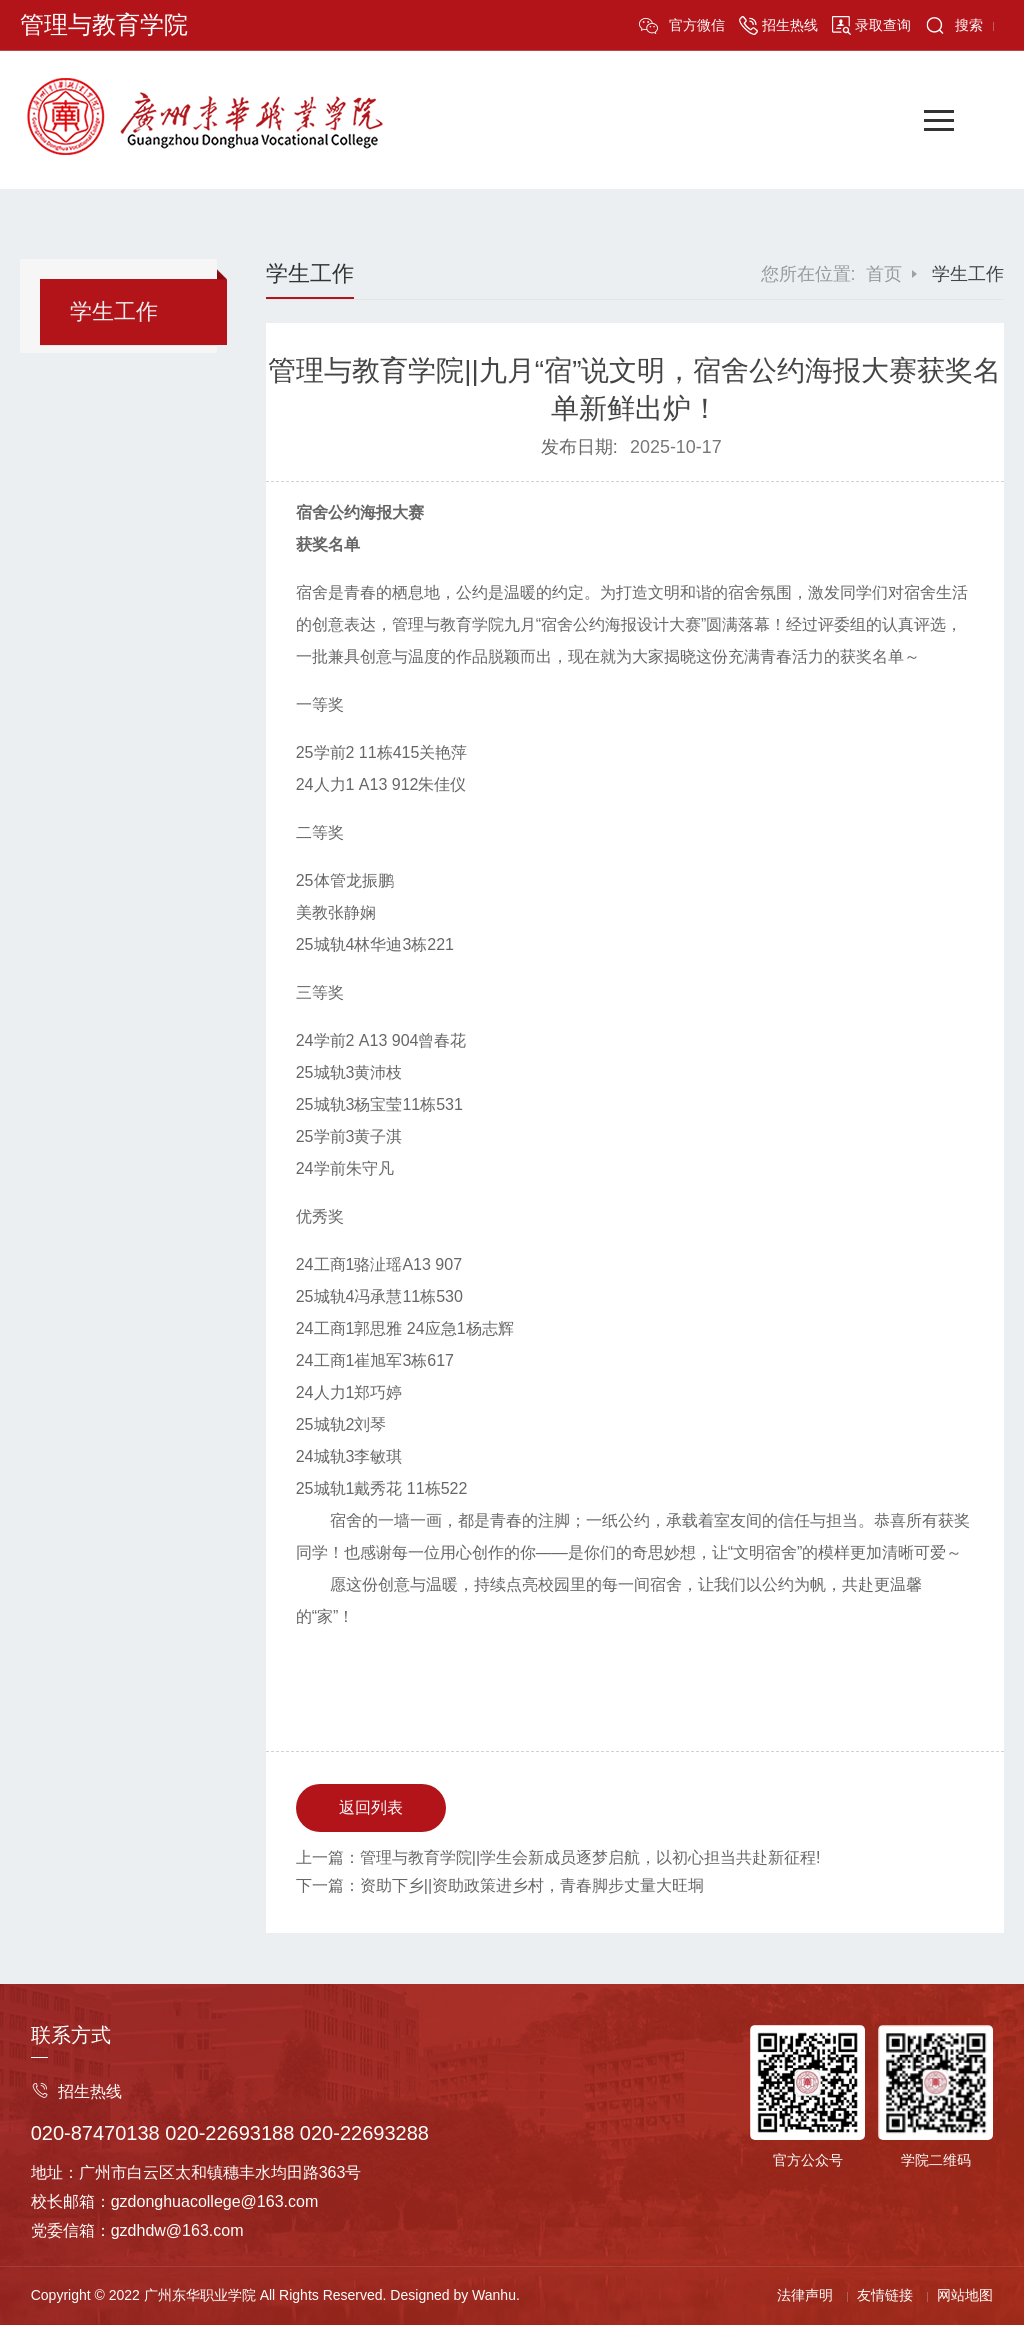 This screenshot has height=2325, width=1024. I want to click on 学生工作, so click(114, 311).